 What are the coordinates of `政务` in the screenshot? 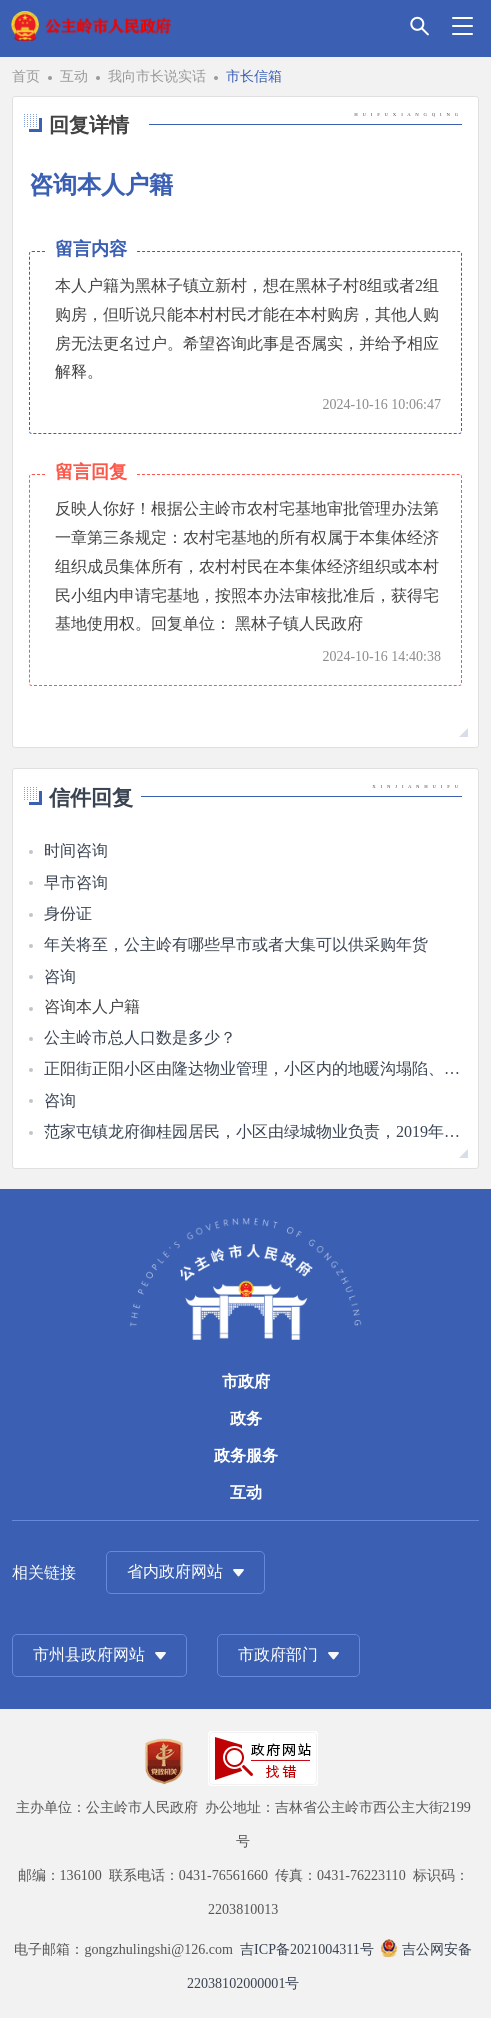 It's located at (246, 1418).